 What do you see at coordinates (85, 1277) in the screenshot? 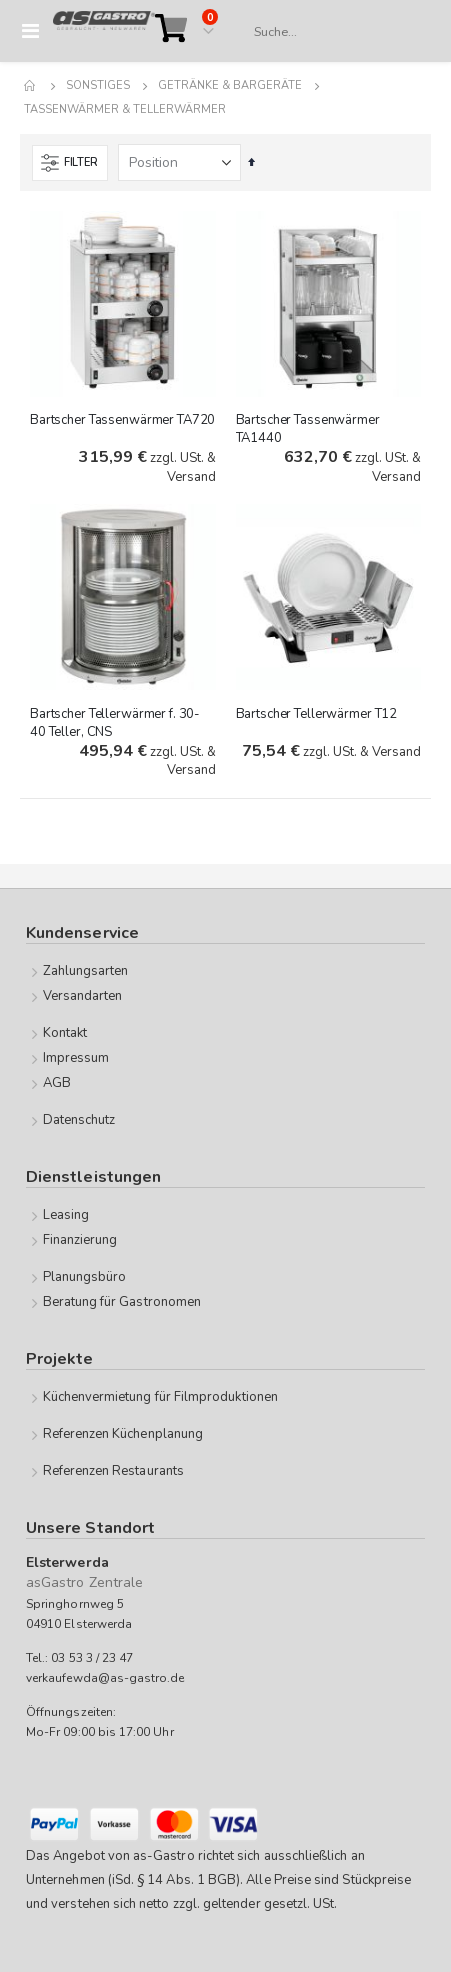
I see `Planungsbüro` at bounding box center [85, 1277].